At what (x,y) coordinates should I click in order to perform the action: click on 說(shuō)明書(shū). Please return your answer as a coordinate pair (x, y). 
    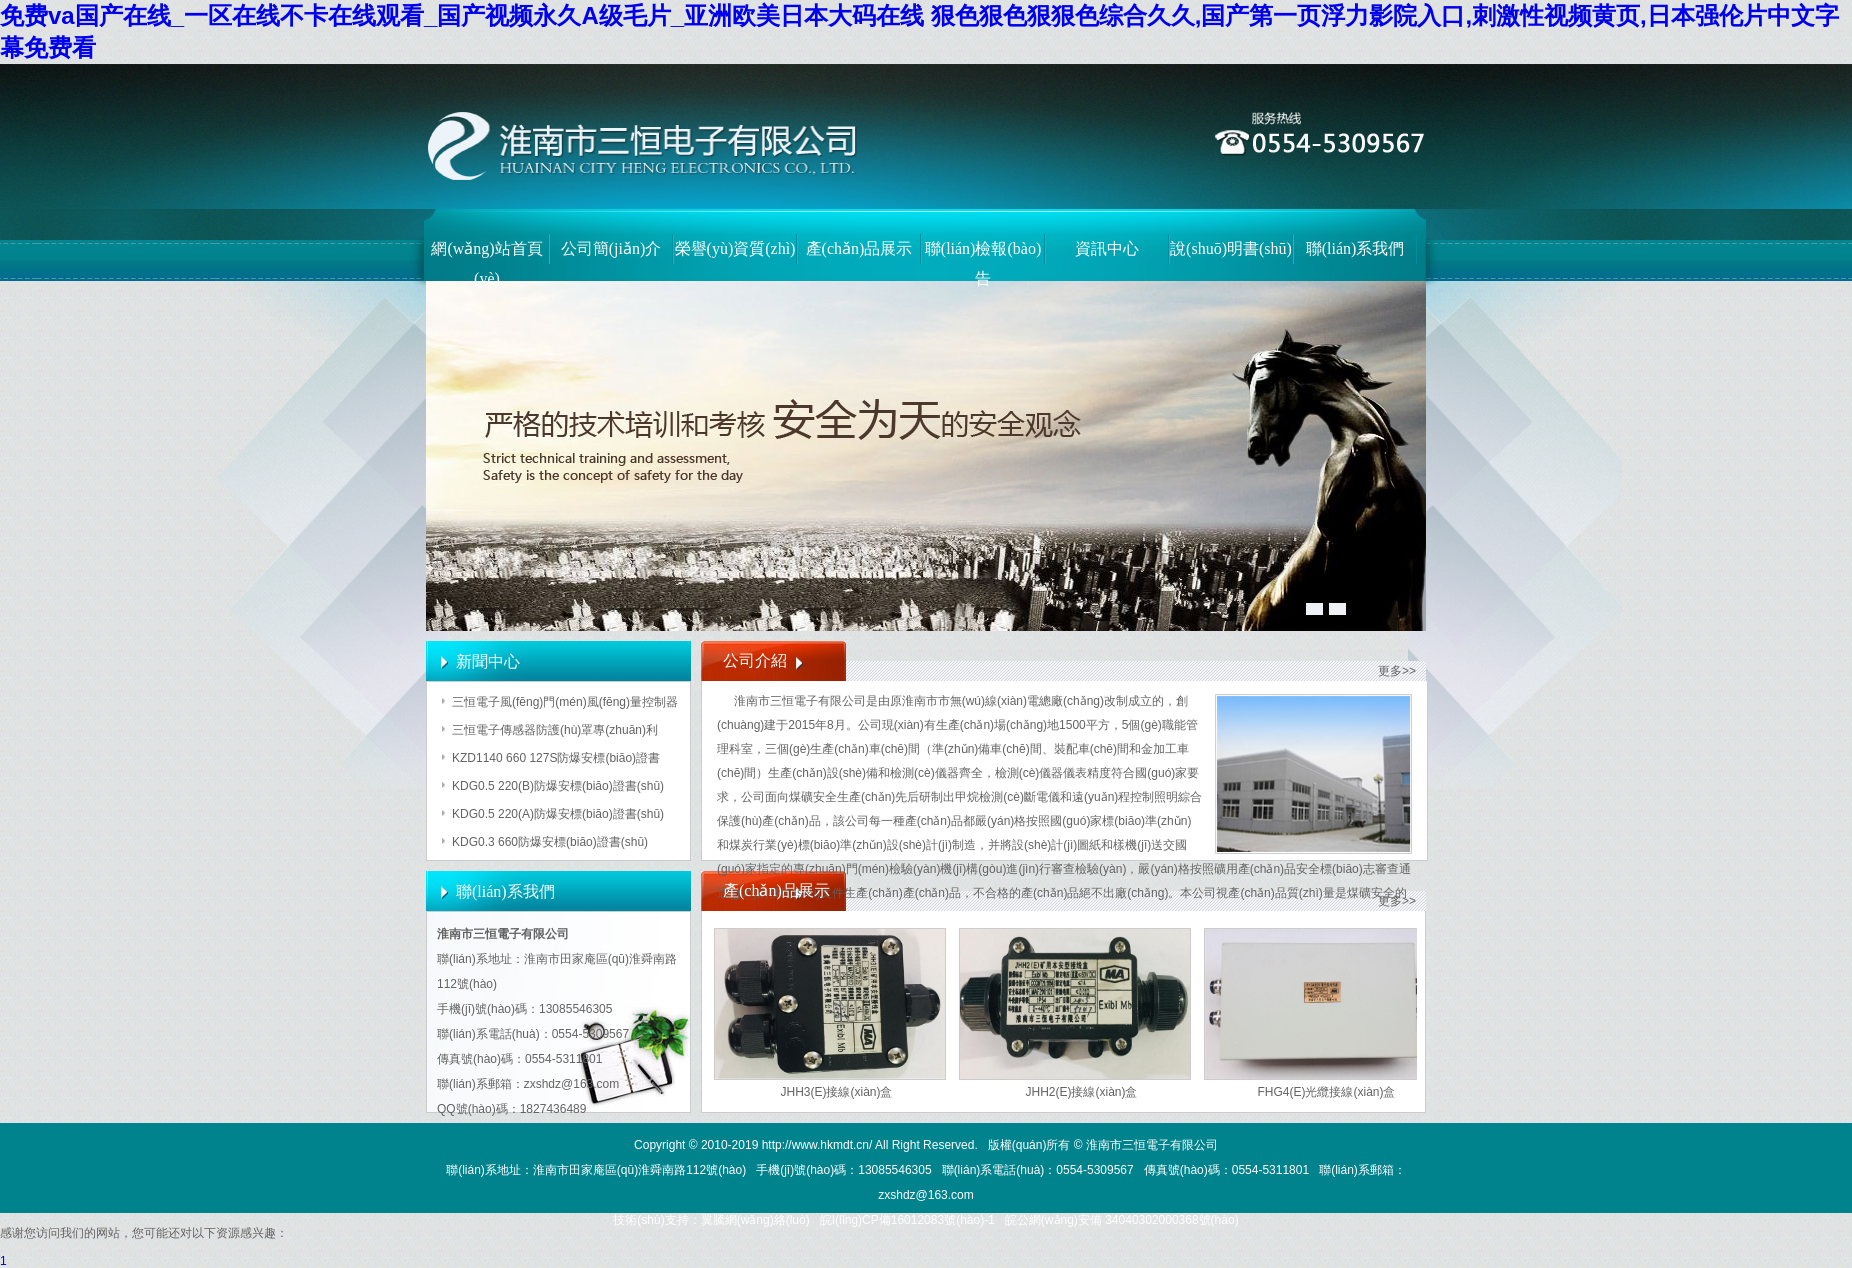
    Looking at the image, I should click on (1231, 248).